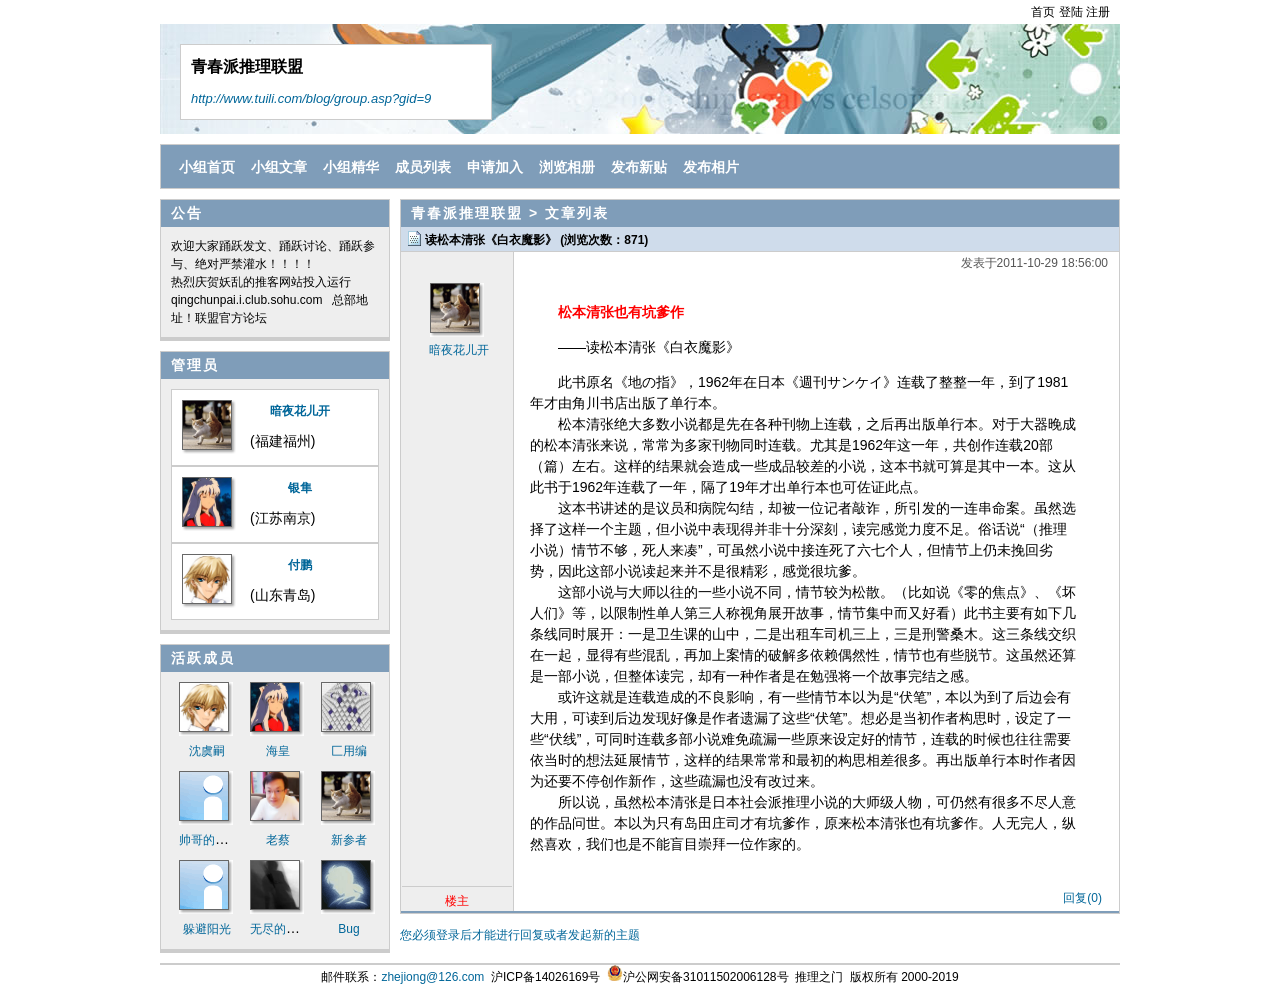 The height and width of the screenshot is (986, 1280). What do you see at coordinates (639, 167) in the screenshot?
I see `发布新贴` at bounding box center [639, 167].